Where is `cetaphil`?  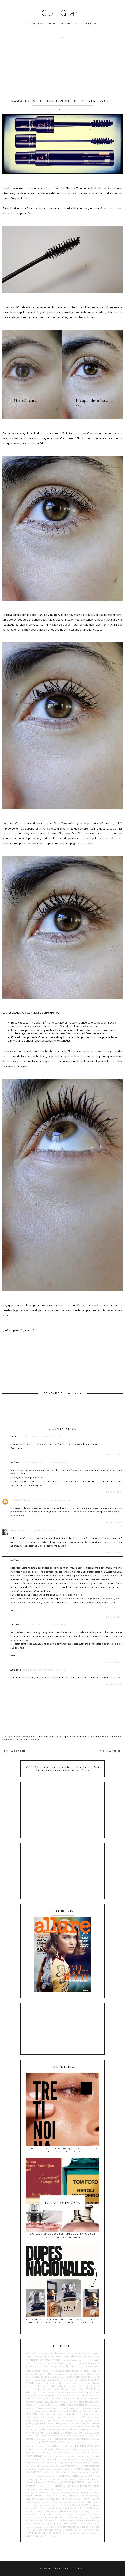
cetaphil is located at coordinates (79, 2386).